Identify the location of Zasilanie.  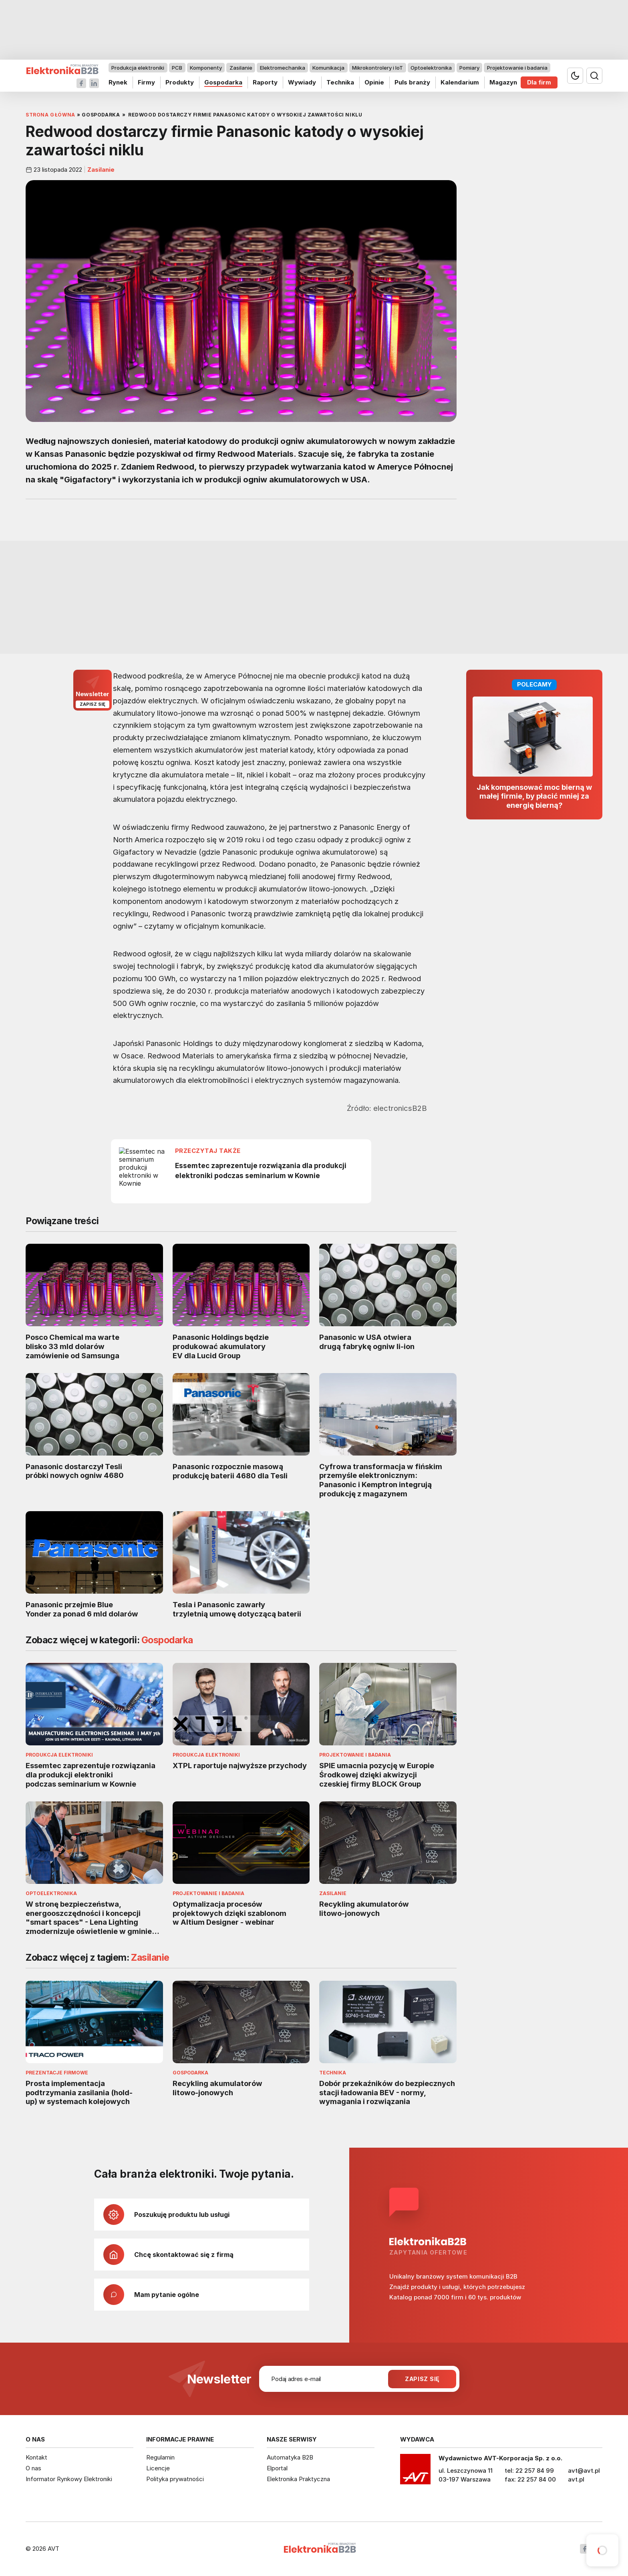
(240, 67).